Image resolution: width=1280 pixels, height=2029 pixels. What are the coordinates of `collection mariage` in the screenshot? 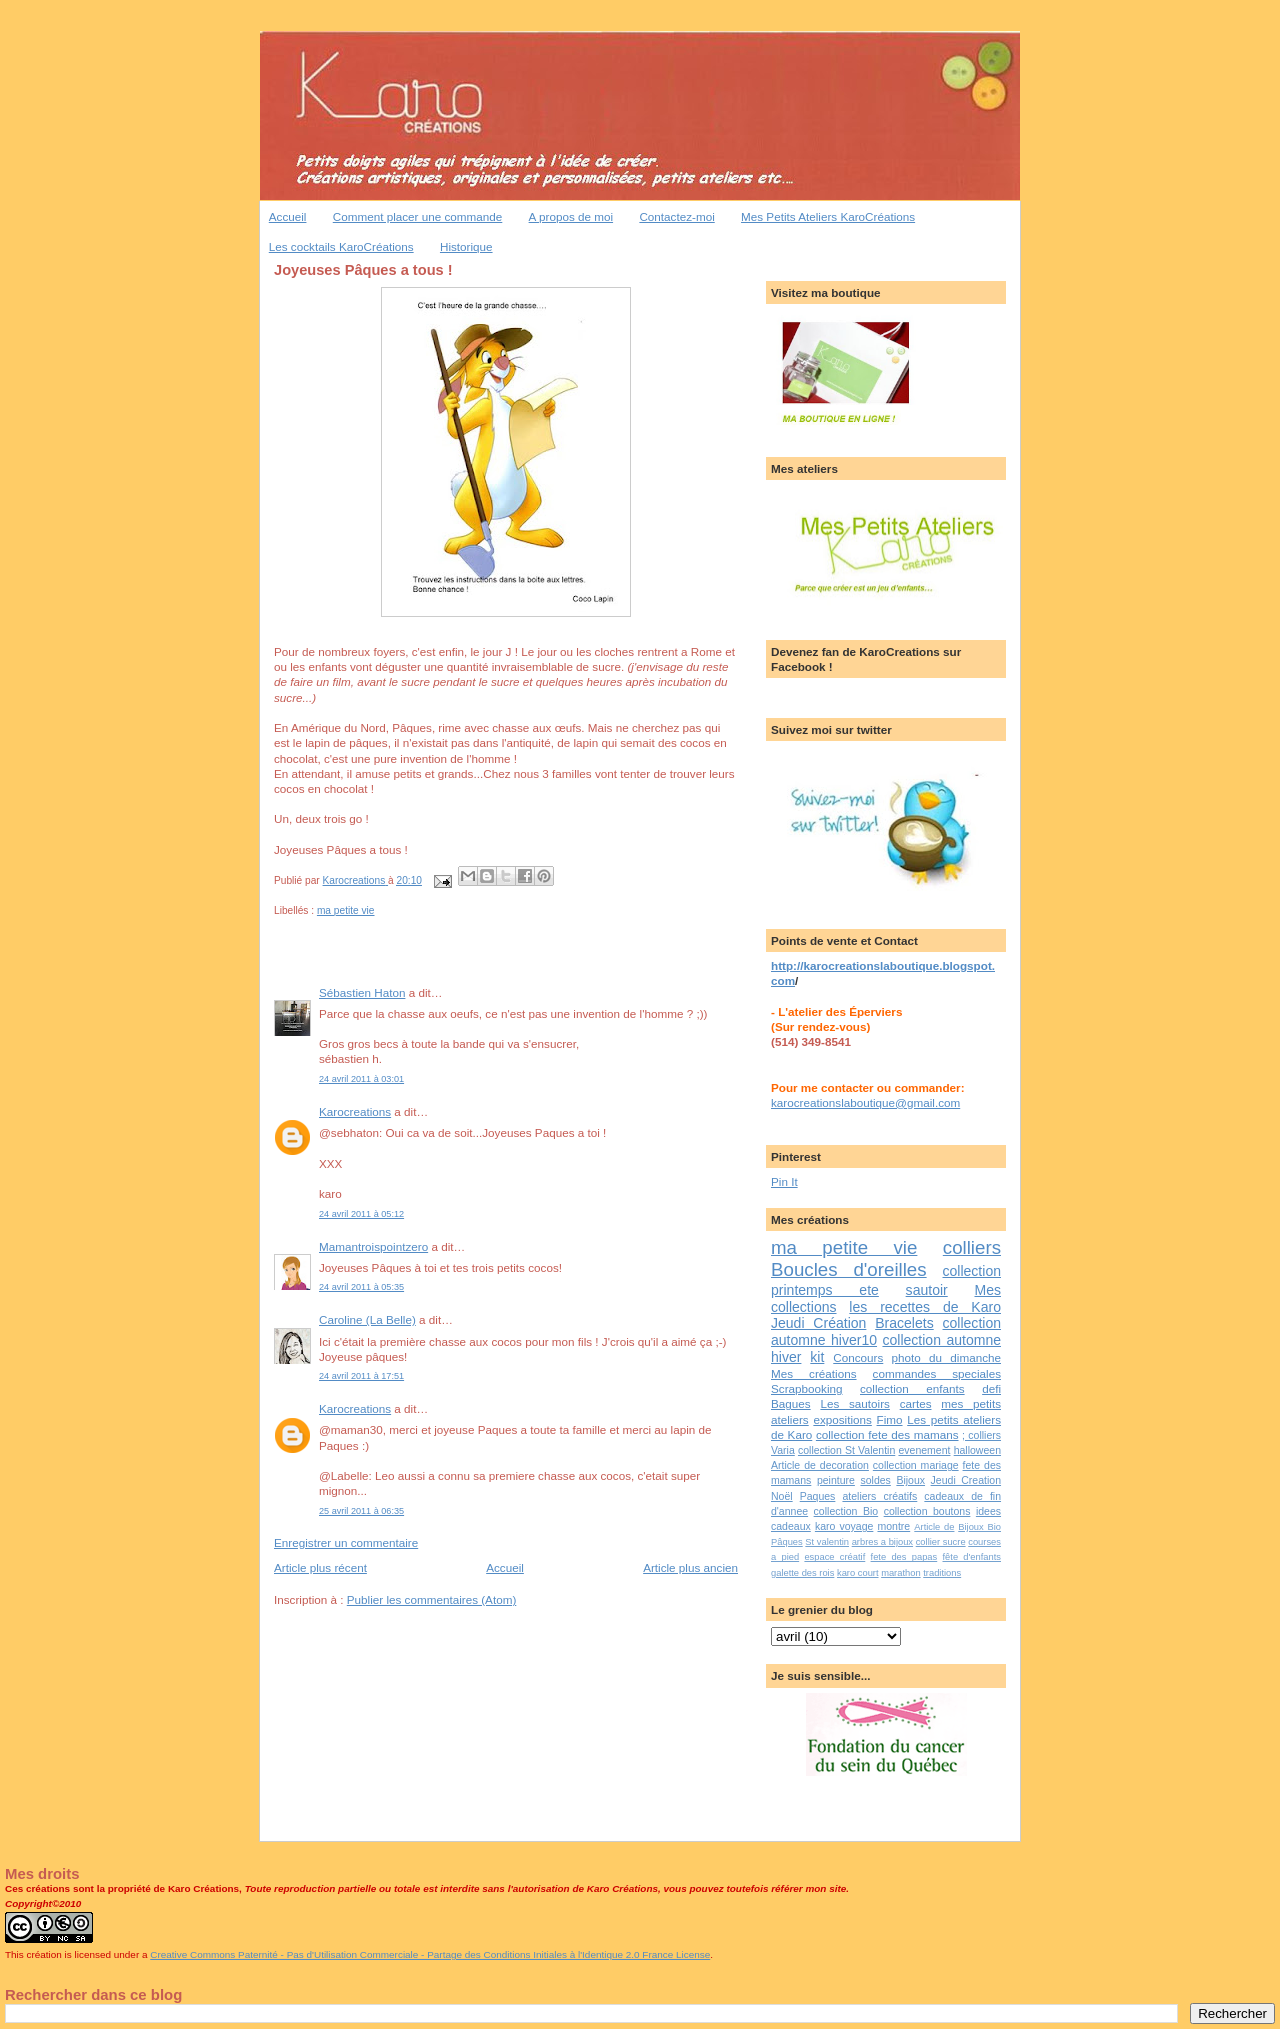 It's located at (916, 1465).